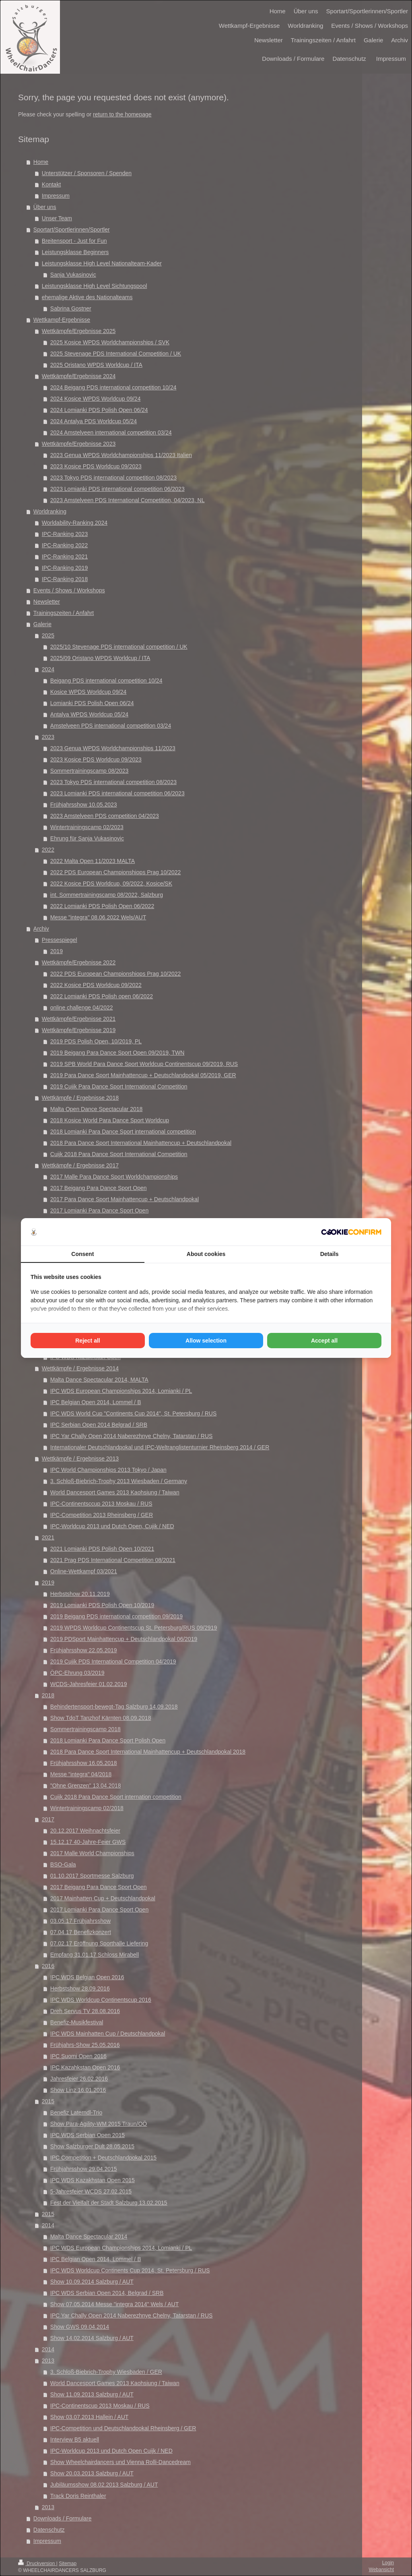  What do you see at coordinates (351, 1232) in the screenshot?
I see `[Cookie Confirm - opens in a new window]` at bounding box center [351, 1232].